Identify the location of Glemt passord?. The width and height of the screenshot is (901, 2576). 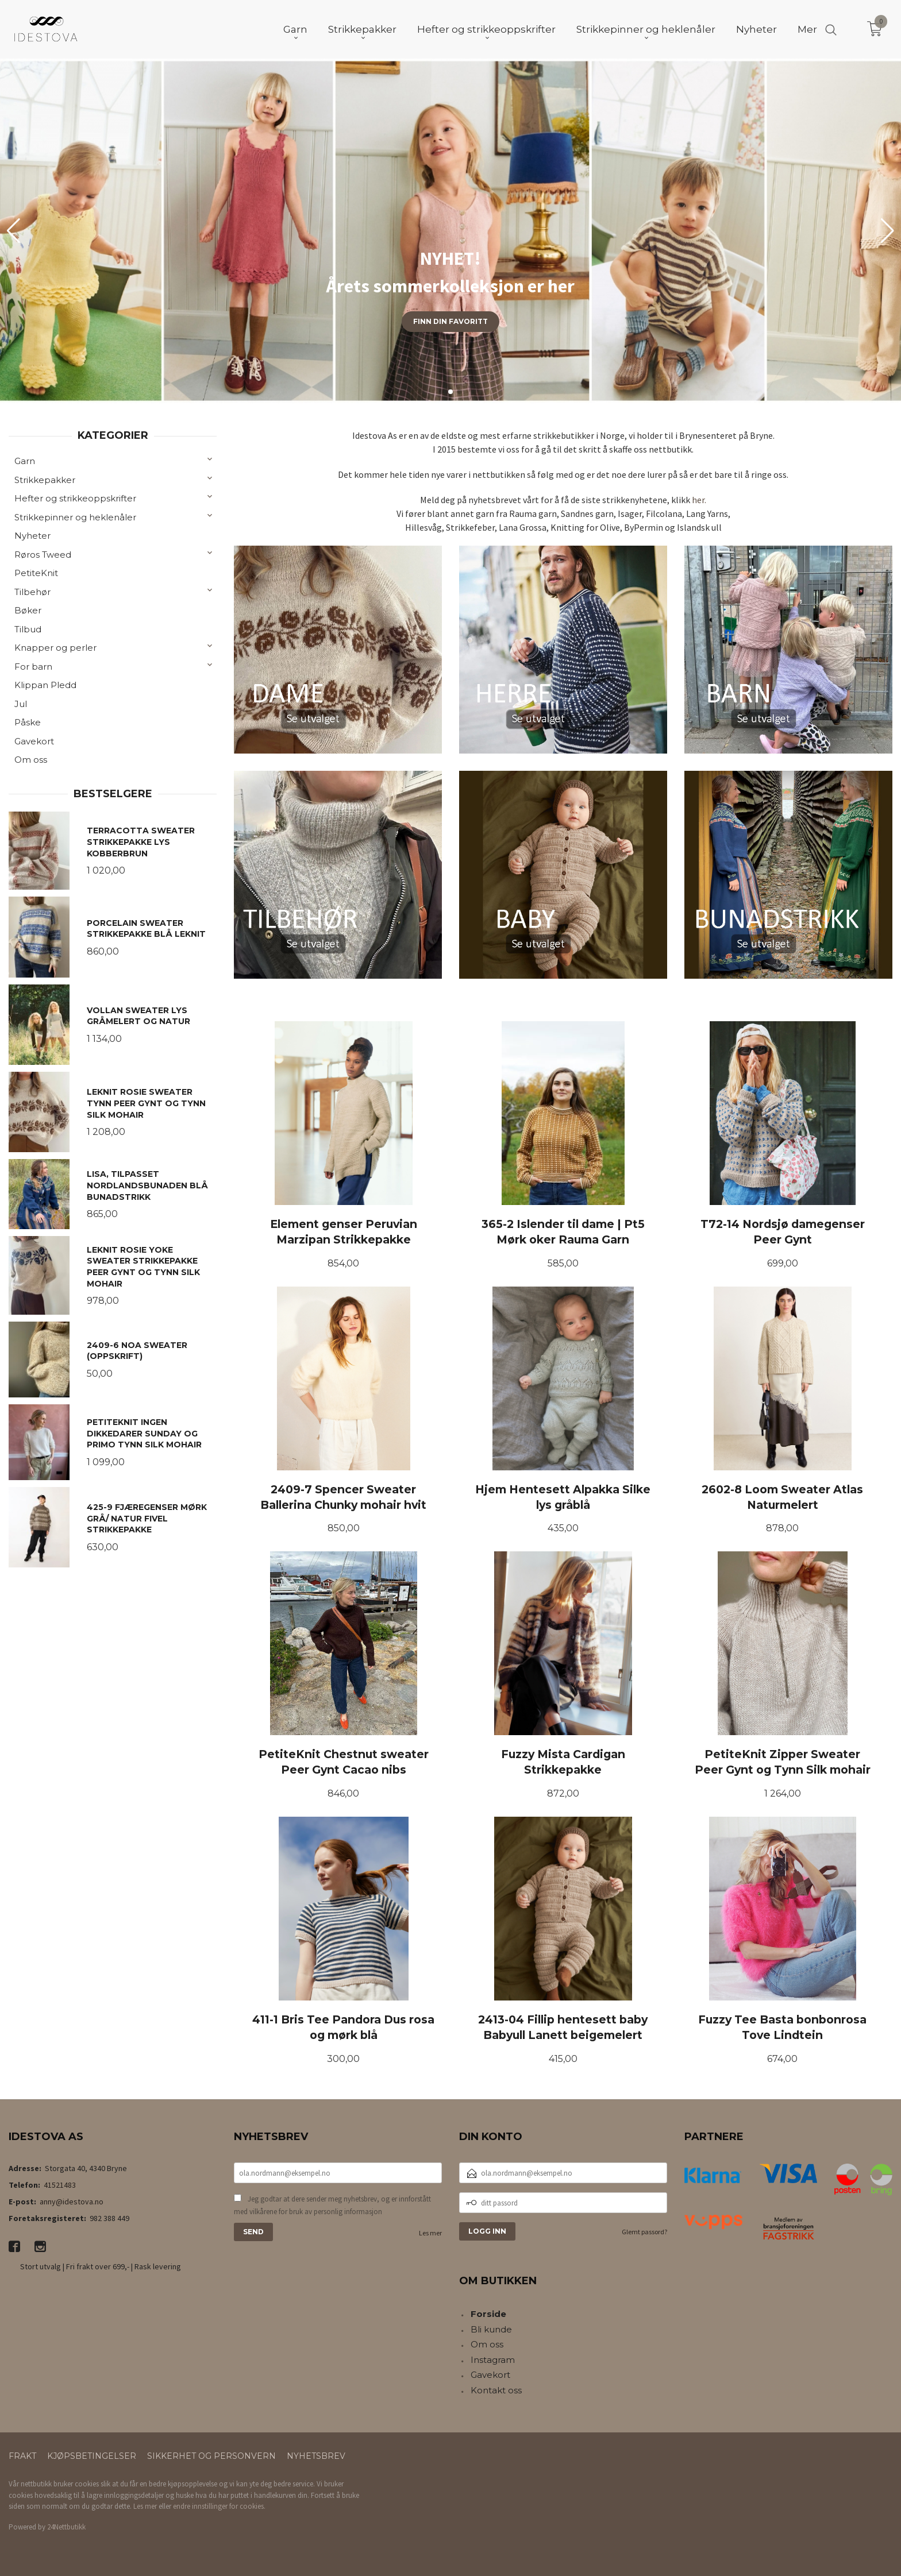
(644, 2231).